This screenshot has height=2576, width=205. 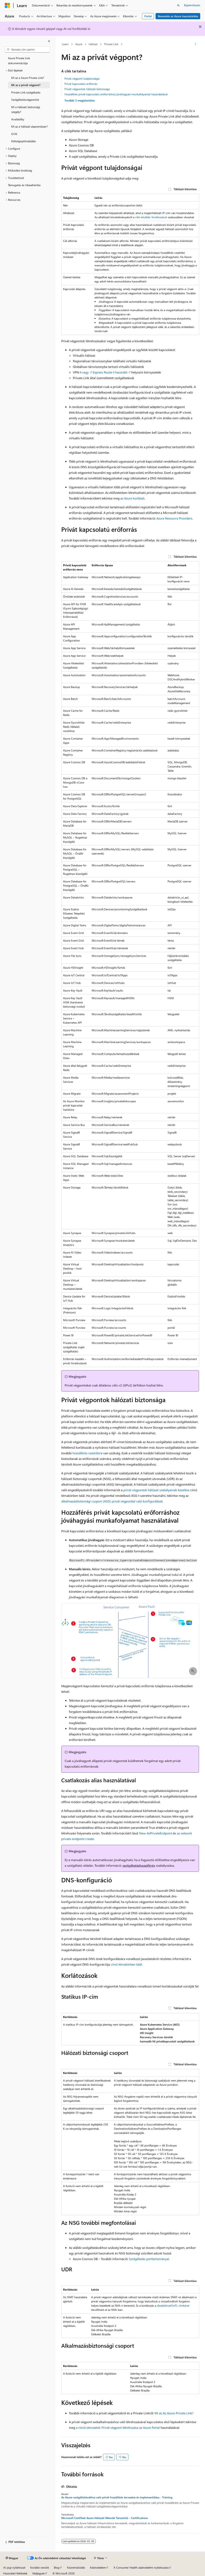 What do you see at coordinates (173, 2305) in the screenshot?
I see `disableSnatOnPL címkével` at bounding box center [173, 2305].